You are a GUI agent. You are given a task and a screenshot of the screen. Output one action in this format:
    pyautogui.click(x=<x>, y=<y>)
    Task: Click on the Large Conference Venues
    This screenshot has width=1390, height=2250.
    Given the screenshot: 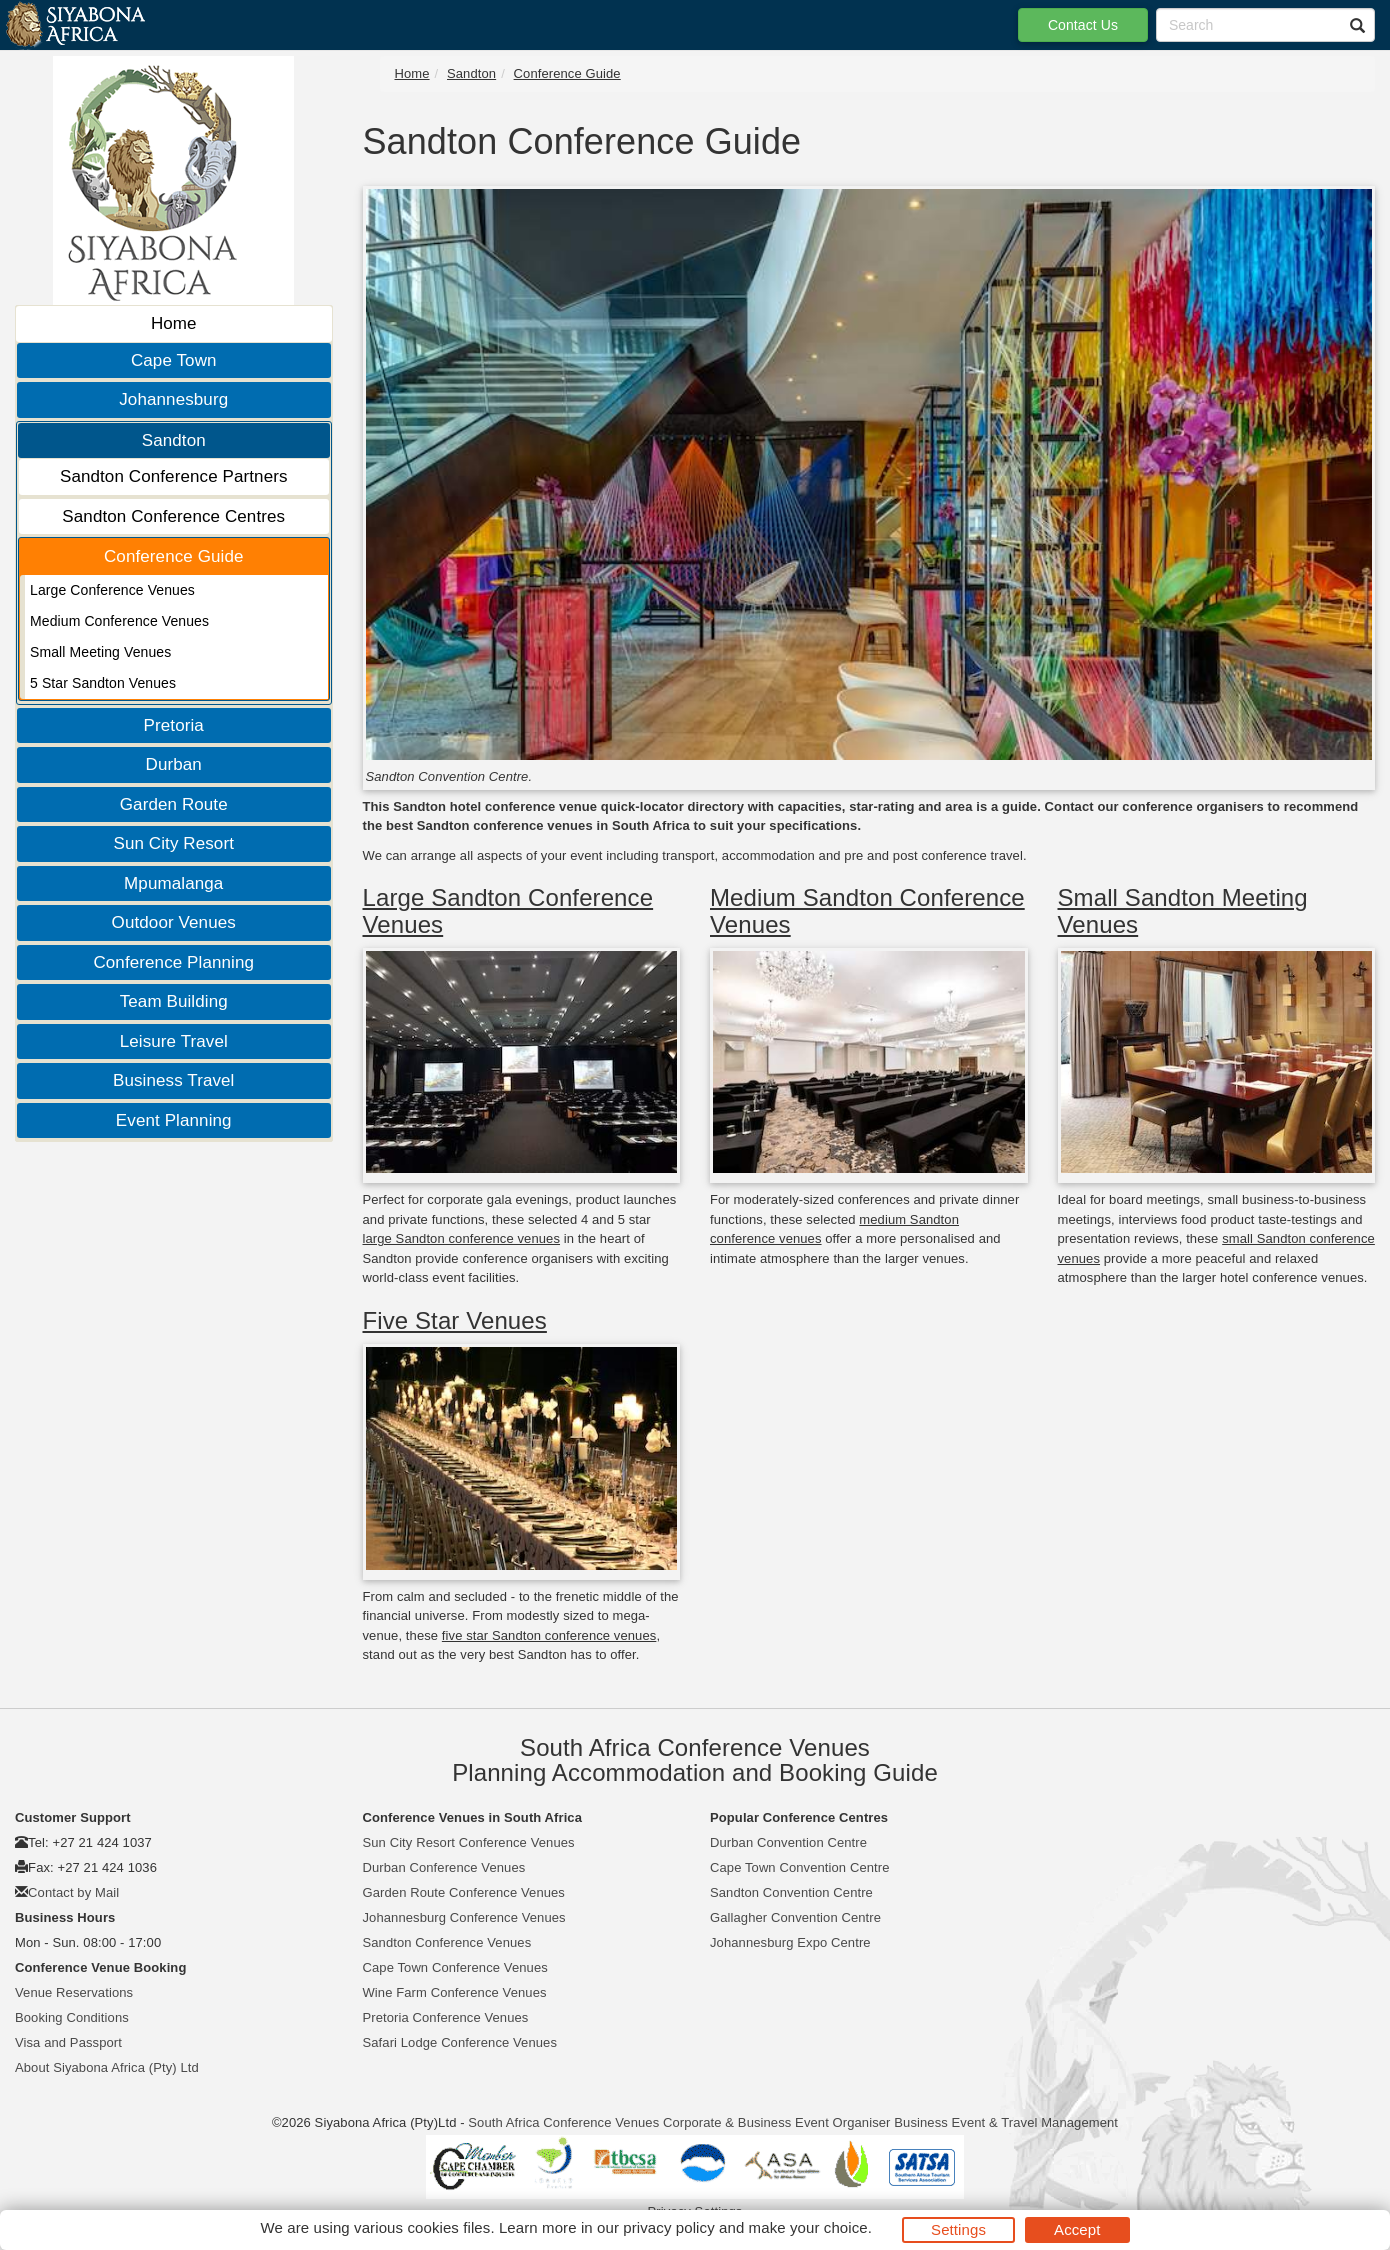 What is the action you would take?
    pyautogui.click(x=112, y=590)
    